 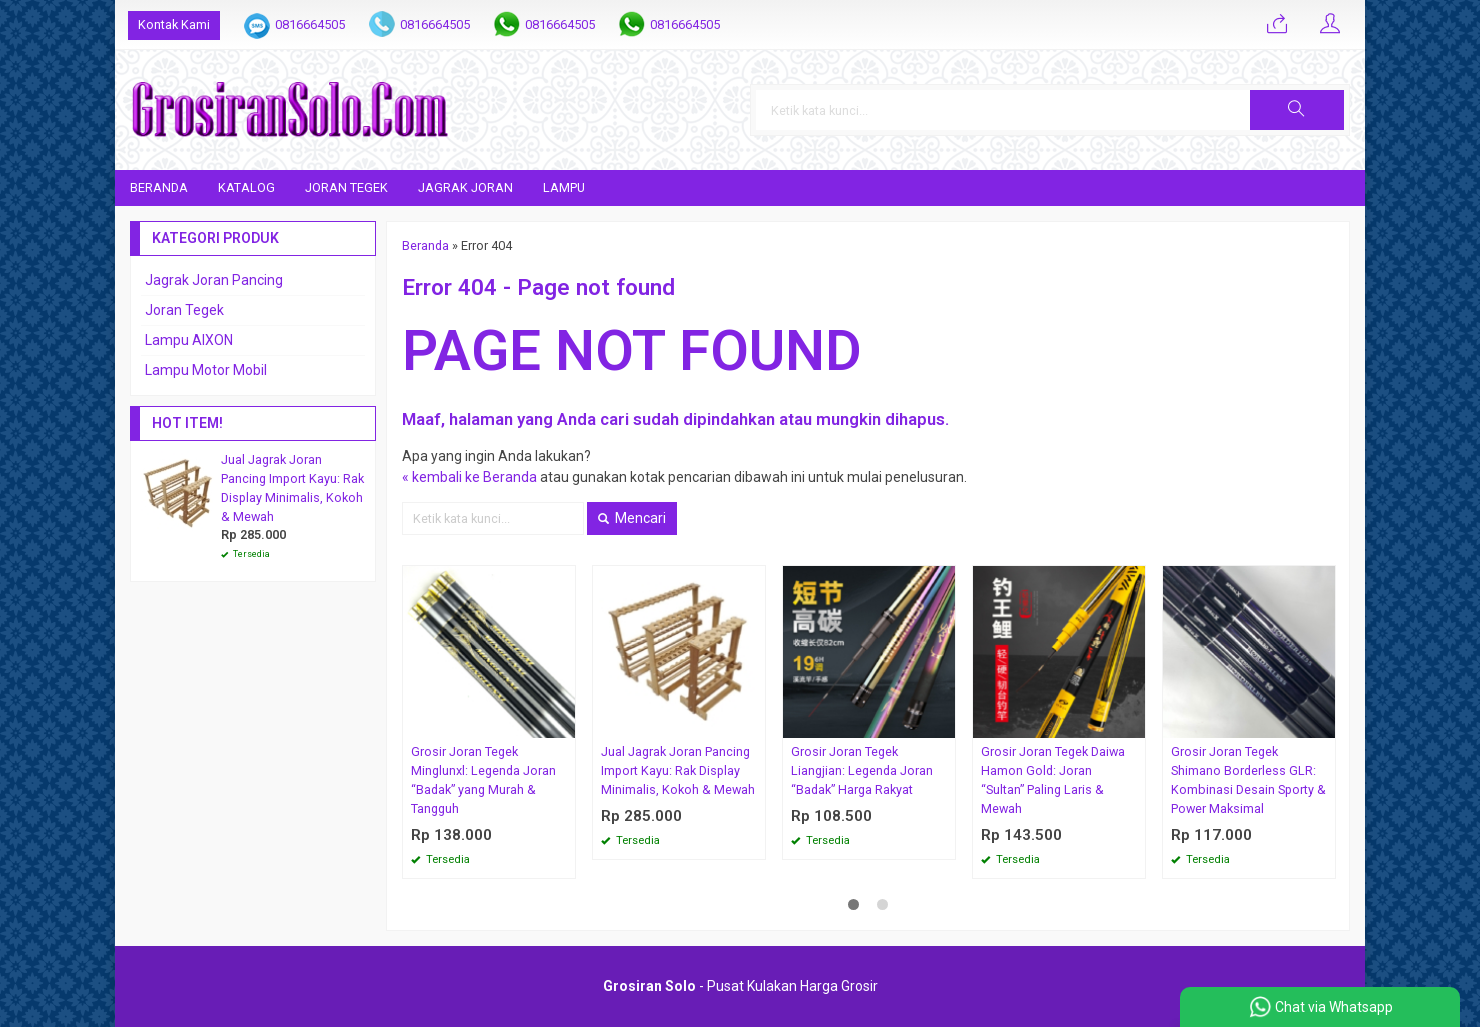 What do you see at coordinates (678, 770) in the screenshot?
I see `Jual Jagrak Joran Pancing Import Kayu: Rak Display Minimalis, Kokoh & Mewah` at bounding box center [678, 770].